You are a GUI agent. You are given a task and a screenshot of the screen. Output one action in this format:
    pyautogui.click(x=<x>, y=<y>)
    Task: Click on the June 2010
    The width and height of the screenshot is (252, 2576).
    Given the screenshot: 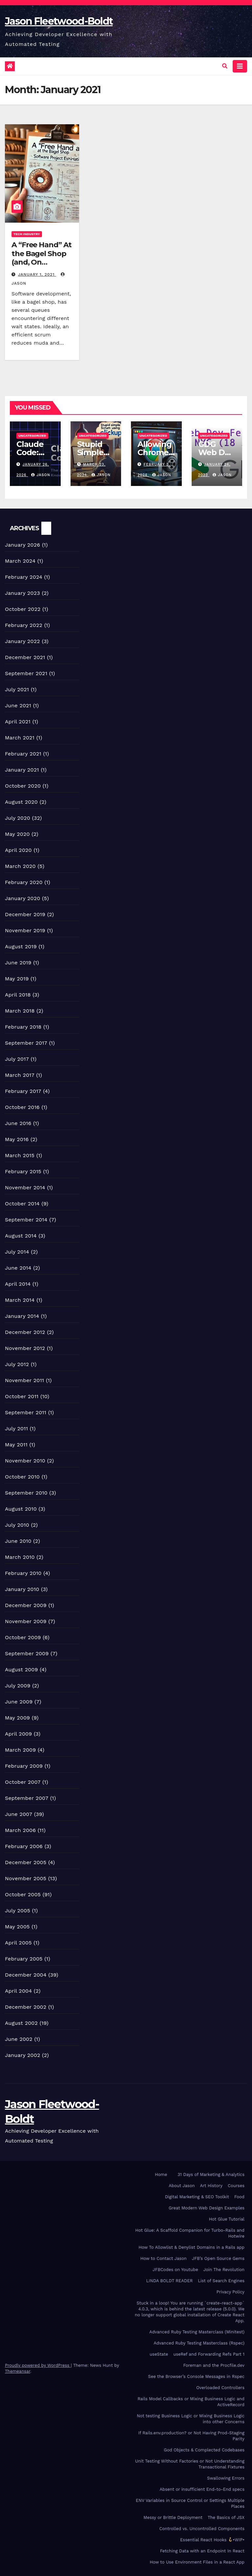 What is the action you would take?
    pyautogui.click(x=18, y=1541)
    